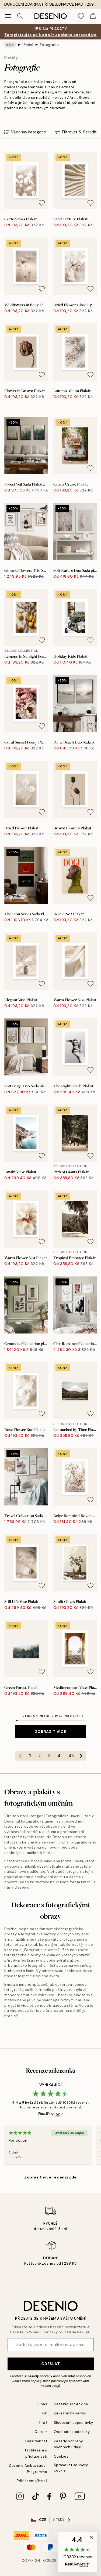 This screenshot has height=2576, width=101. Describe the element at coordinates (42, 203) in the screenshot. I see `[Remove this product from wishlist]` at that location.